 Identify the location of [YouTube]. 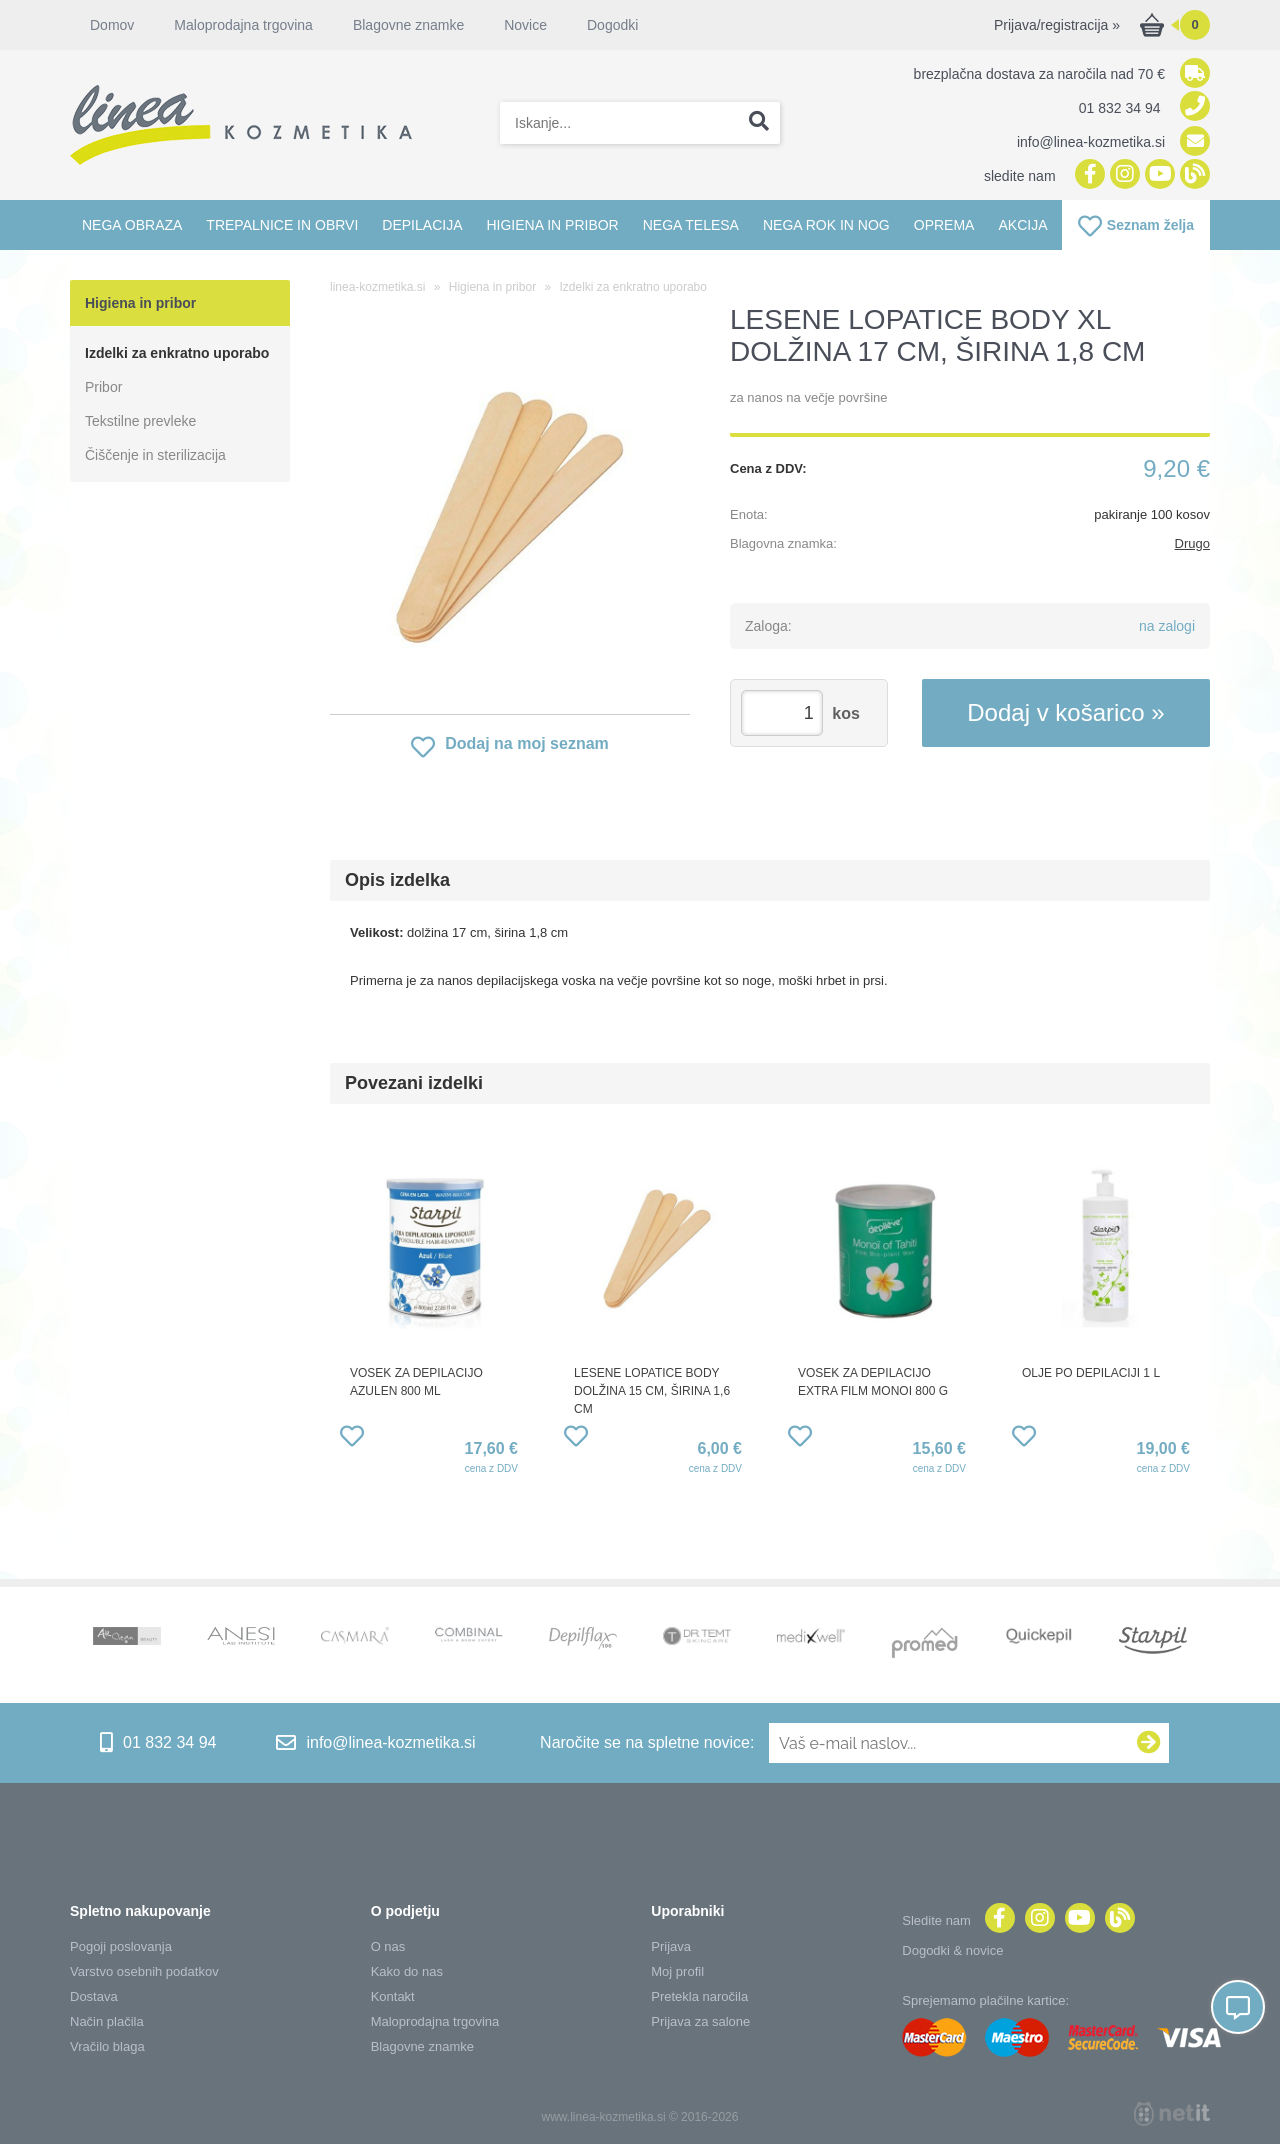
(1157, 175).